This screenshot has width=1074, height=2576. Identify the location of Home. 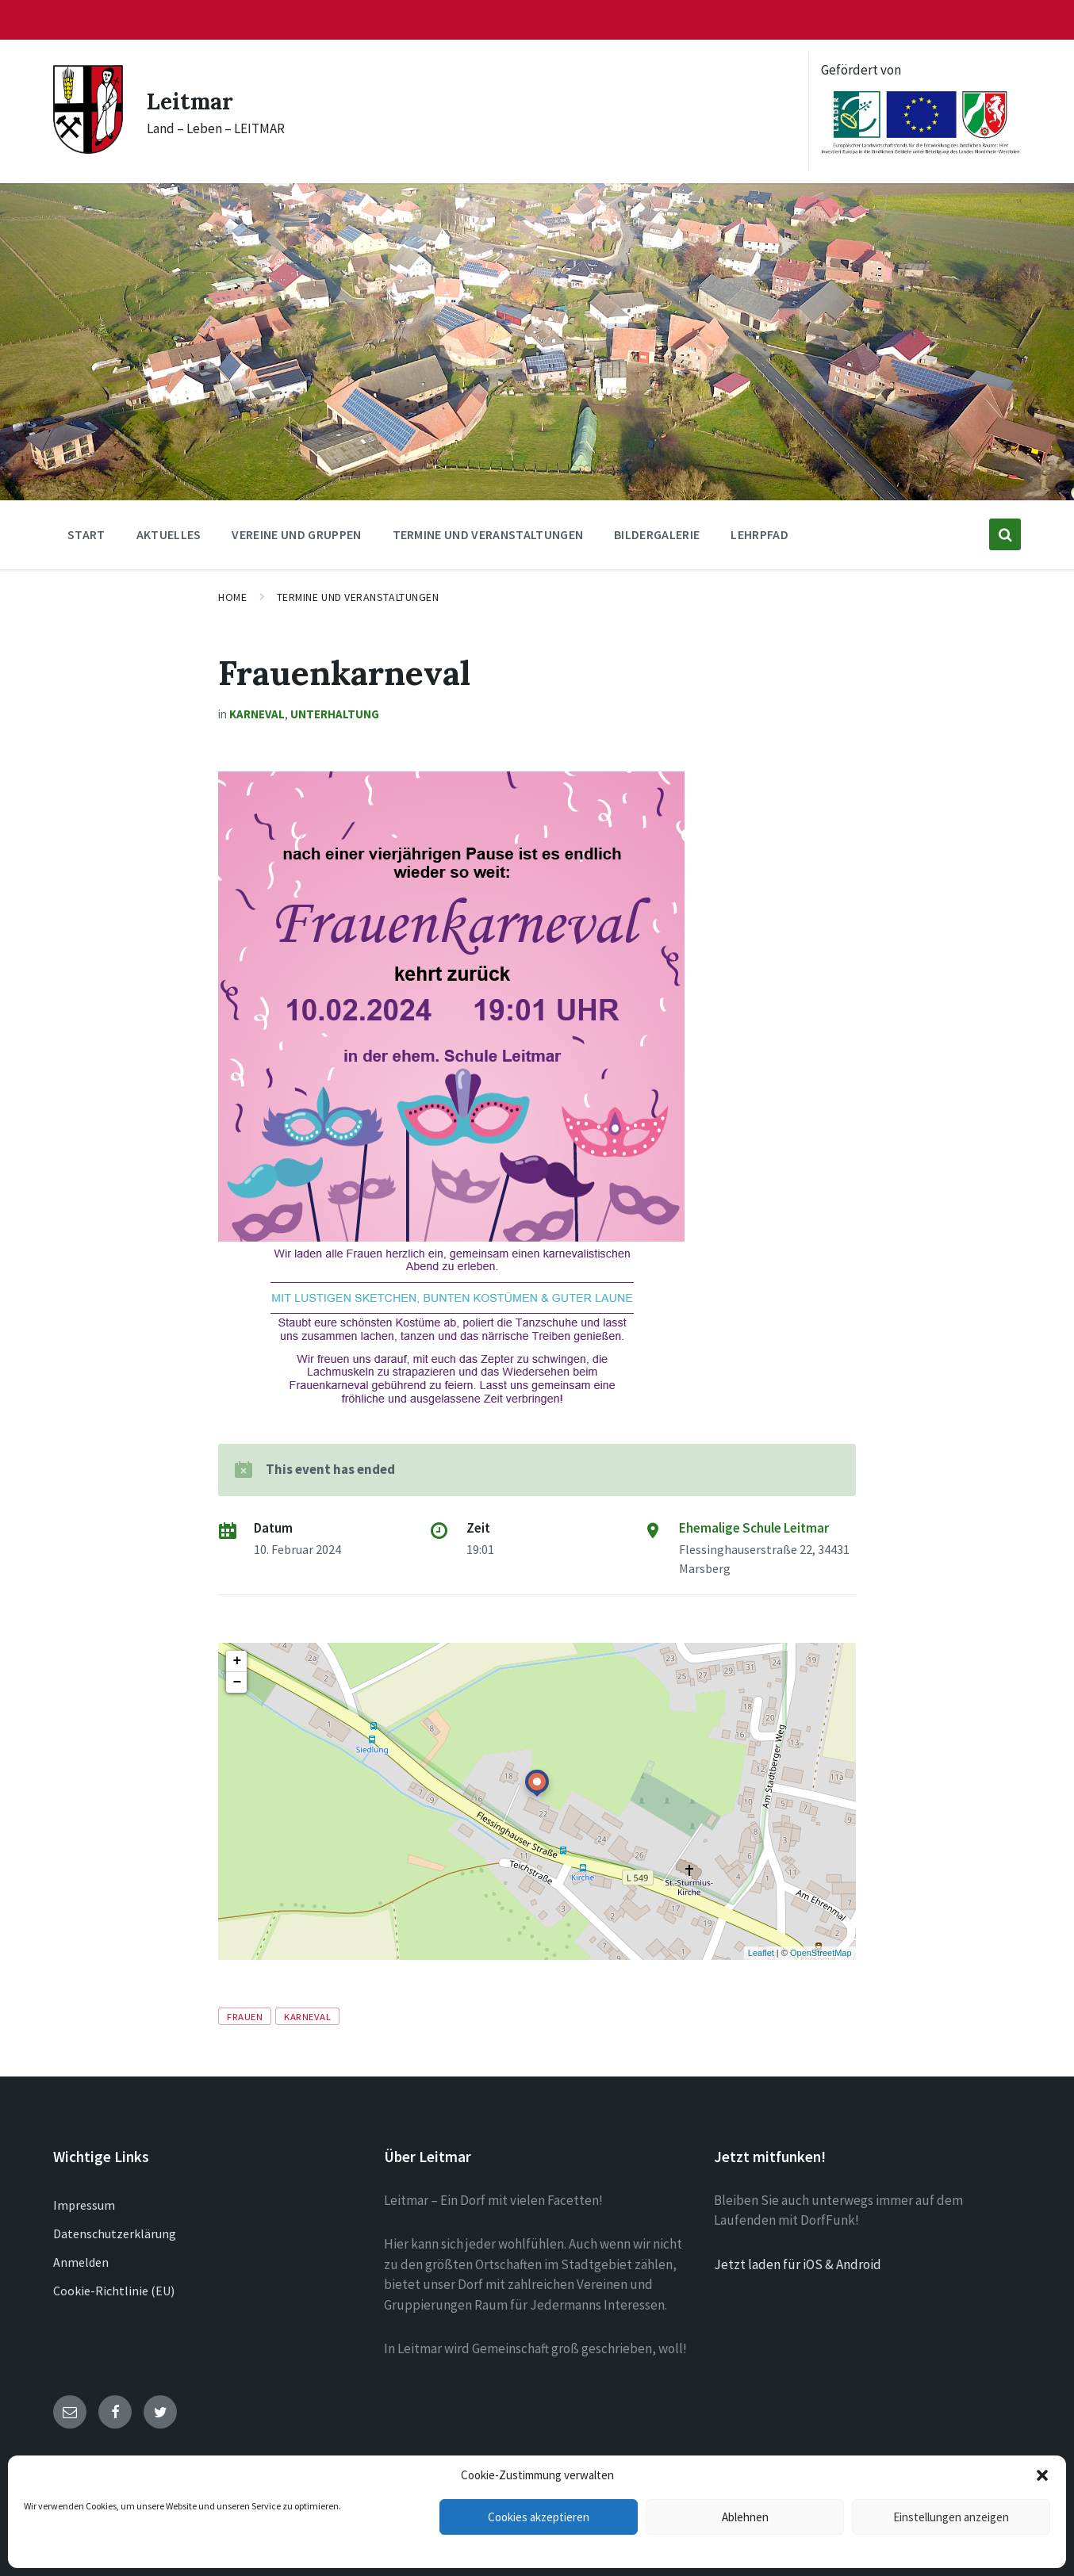
(232, 597).